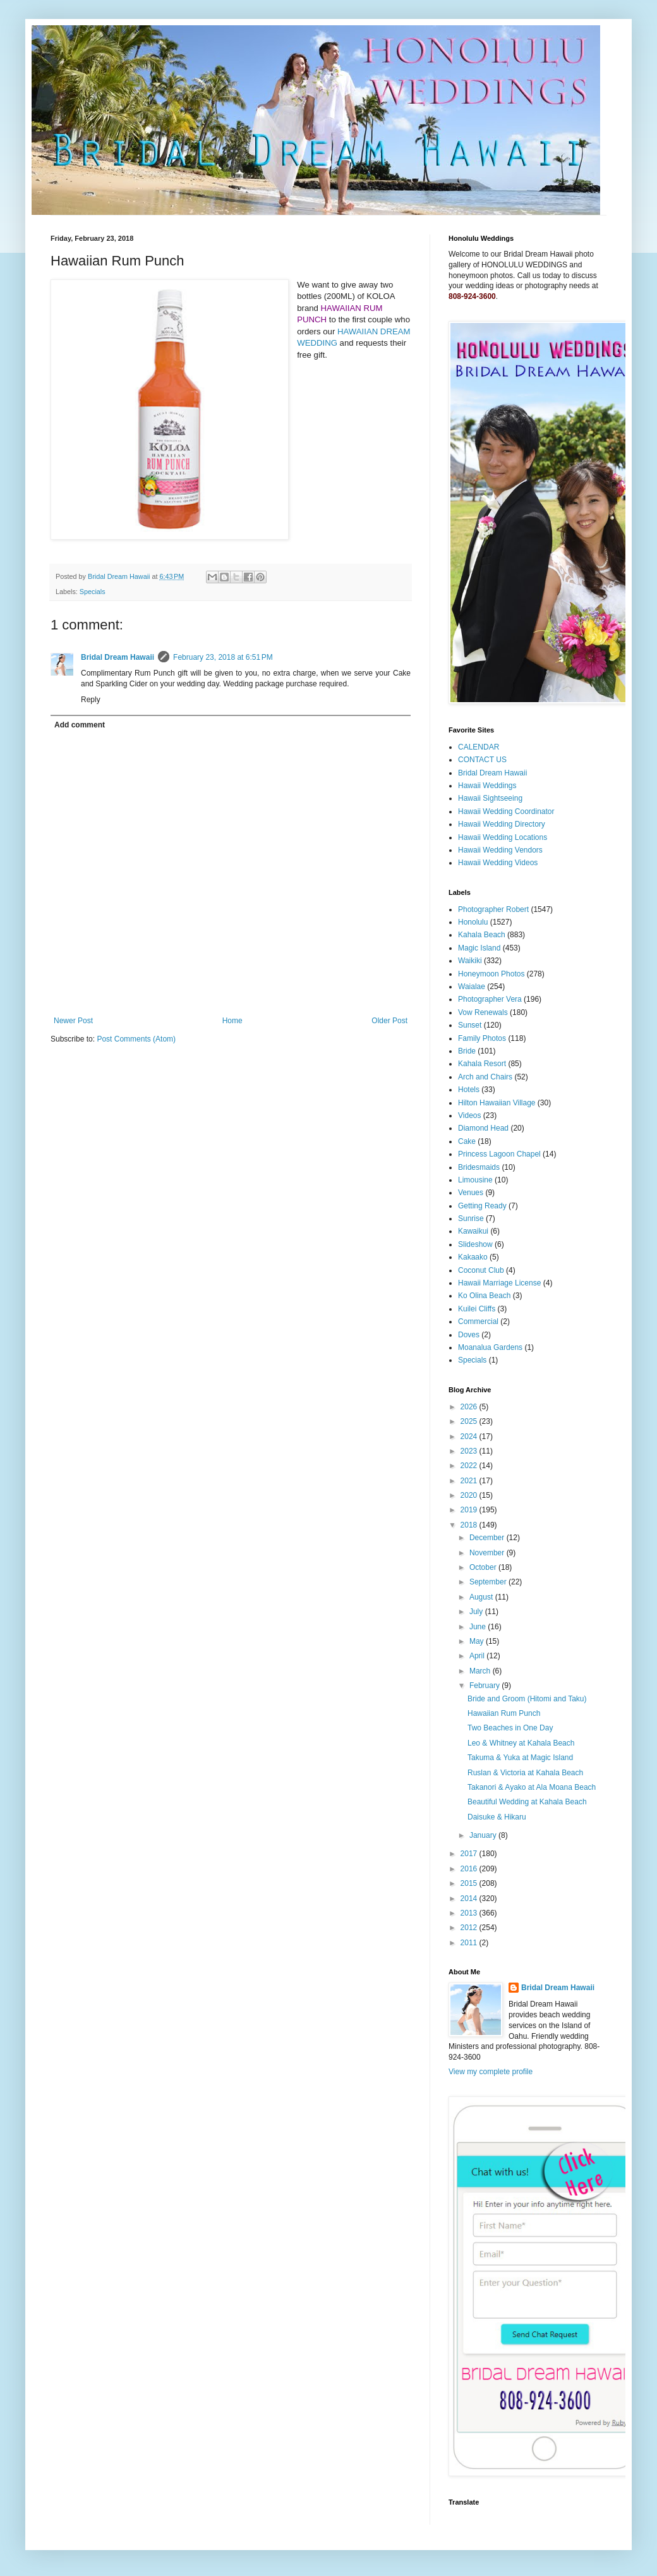  Describe the element at coordinates (467, 1051) in the screenshot. I see `Bride` at that location.